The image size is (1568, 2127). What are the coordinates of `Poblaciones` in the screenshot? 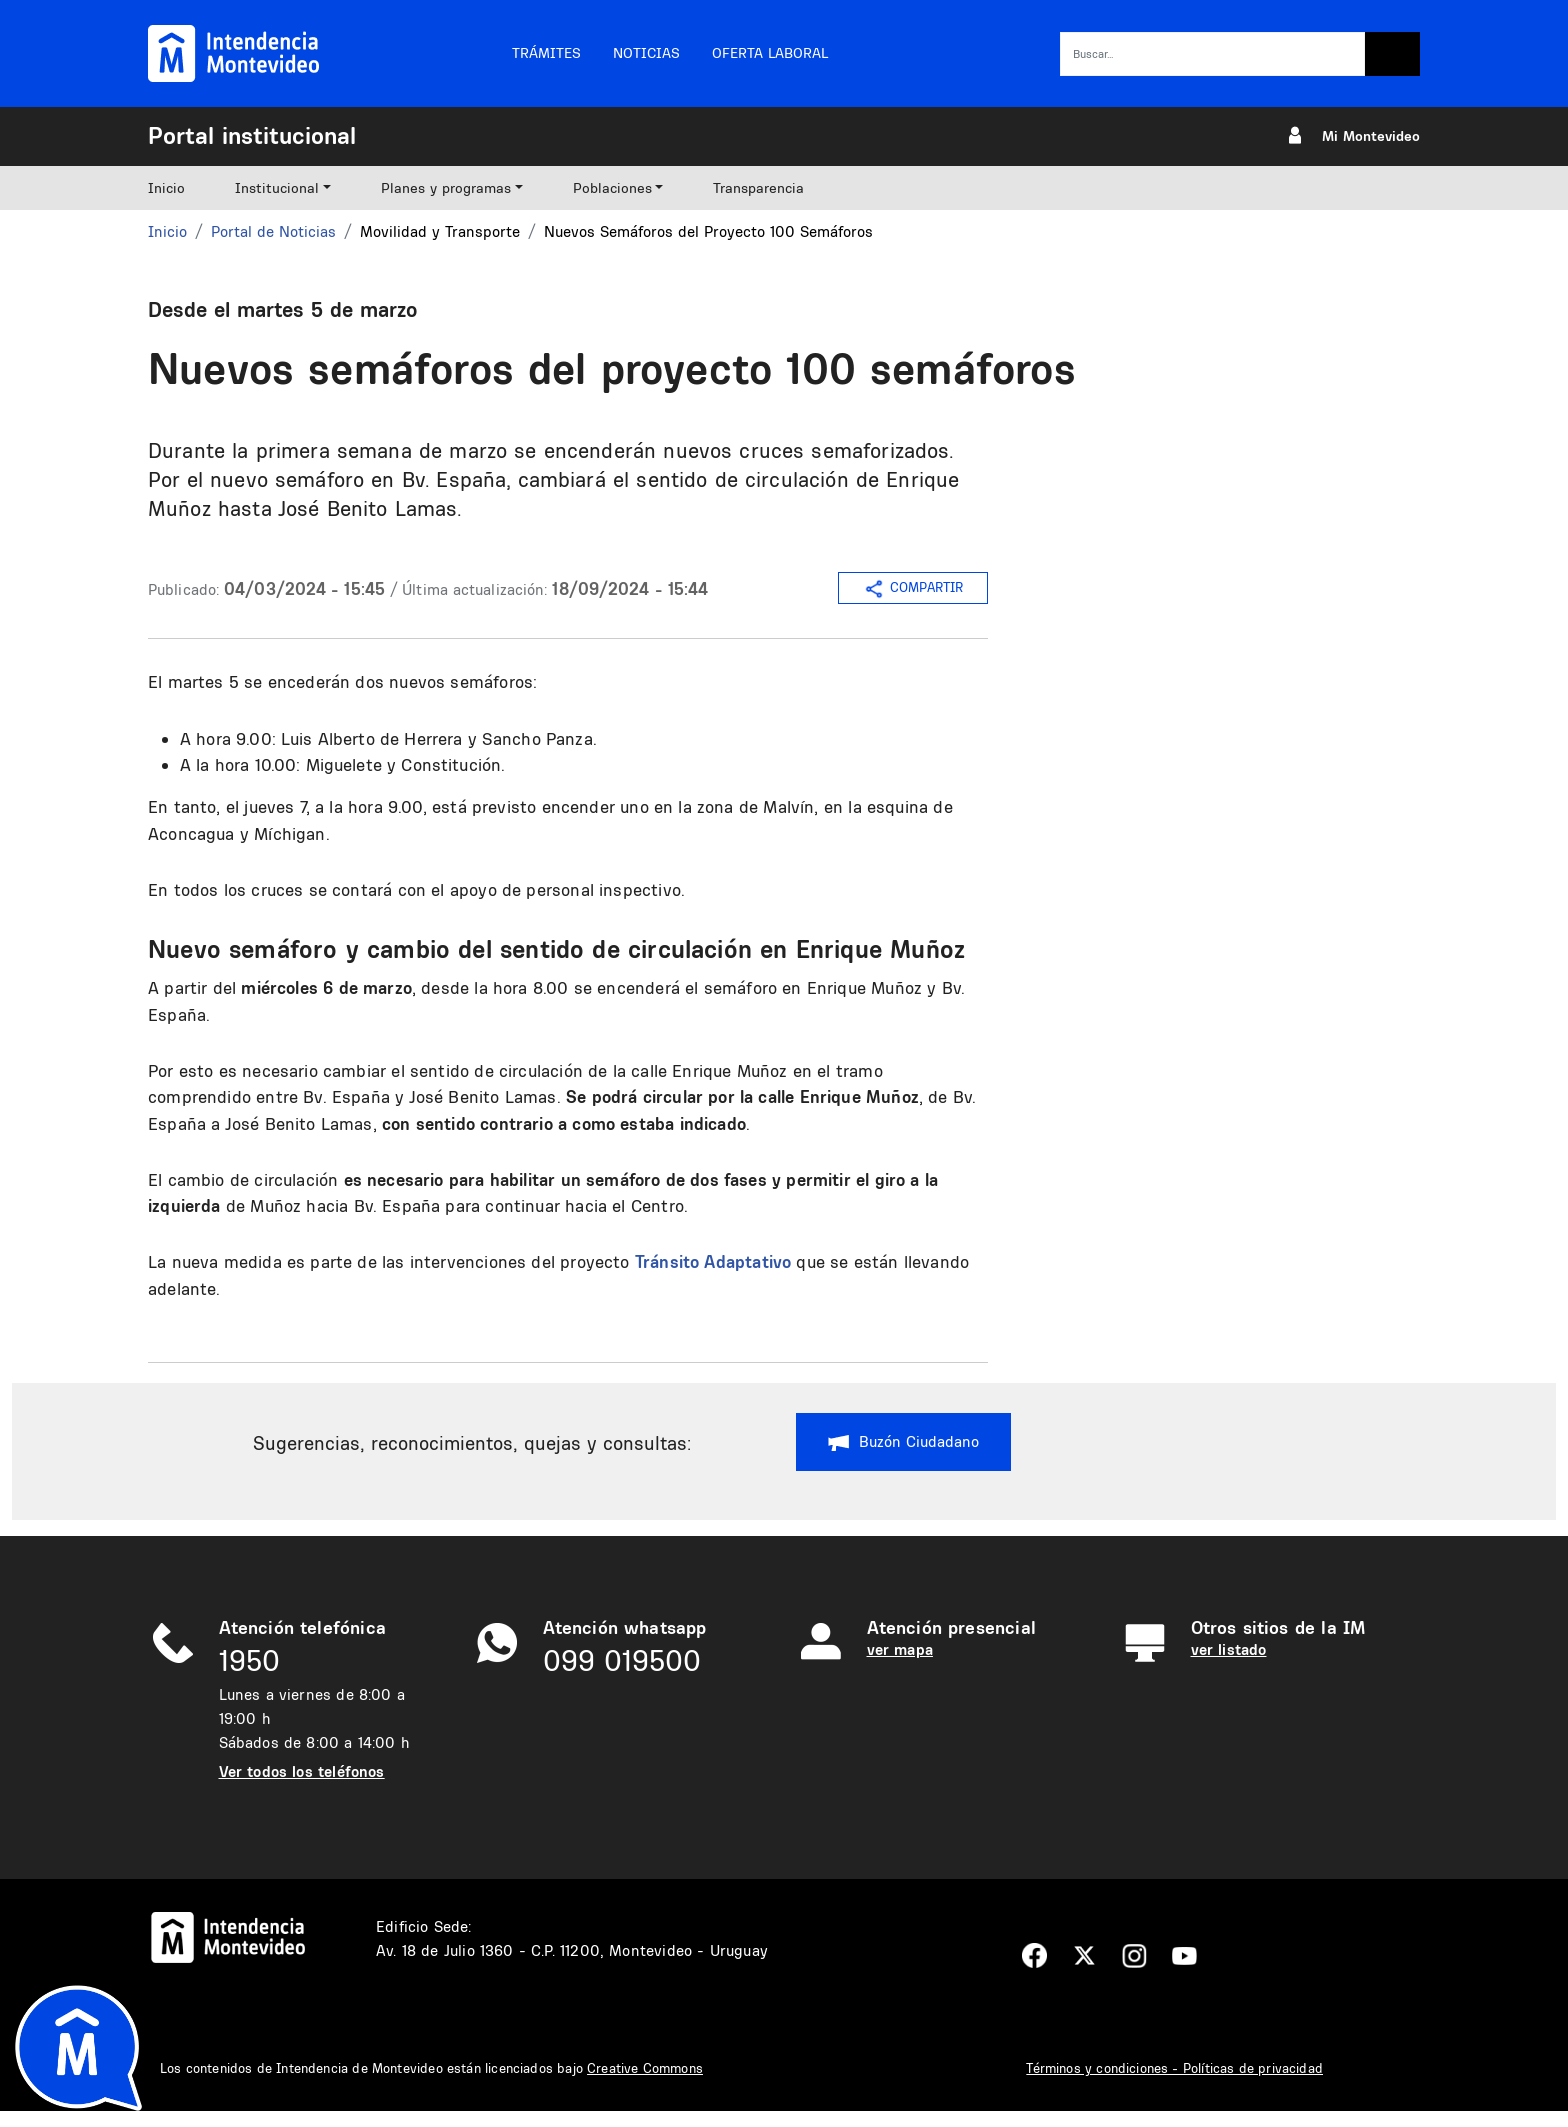 It's located at (612, 188).